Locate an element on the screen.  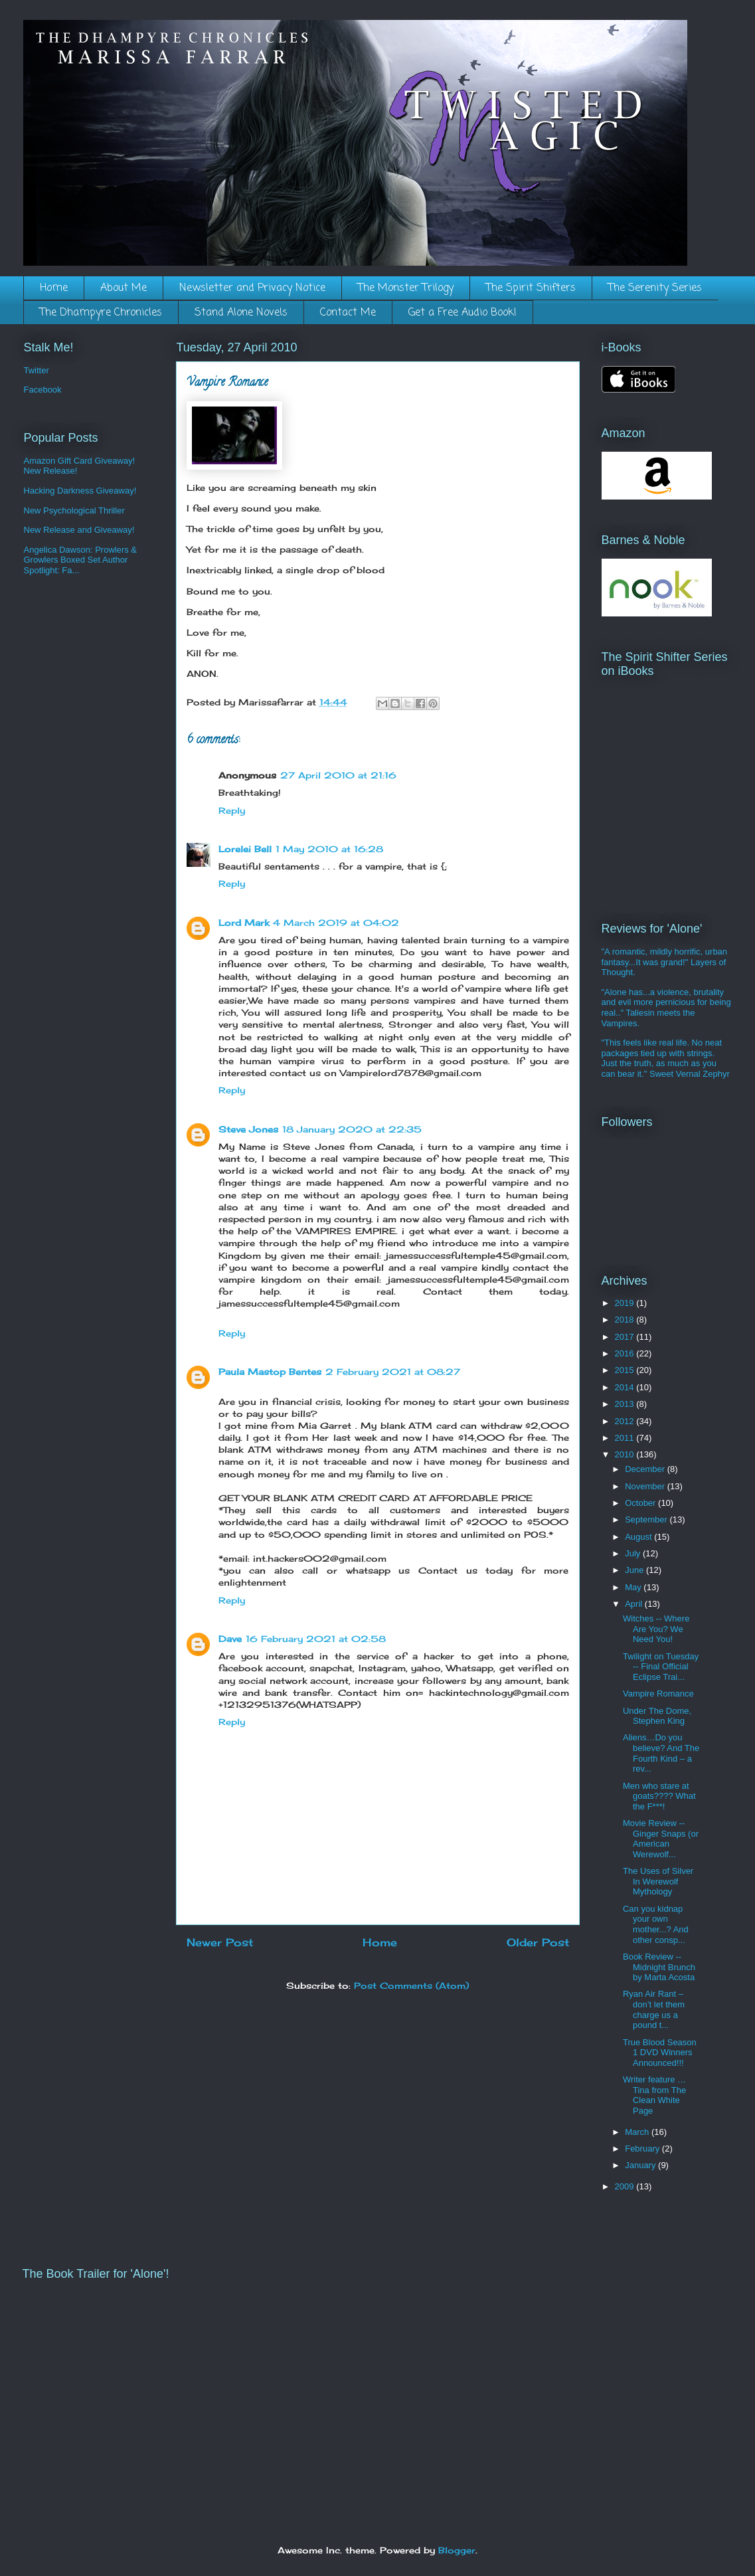
The Dhampyre Chronicles is located at coordinates (101, 313).